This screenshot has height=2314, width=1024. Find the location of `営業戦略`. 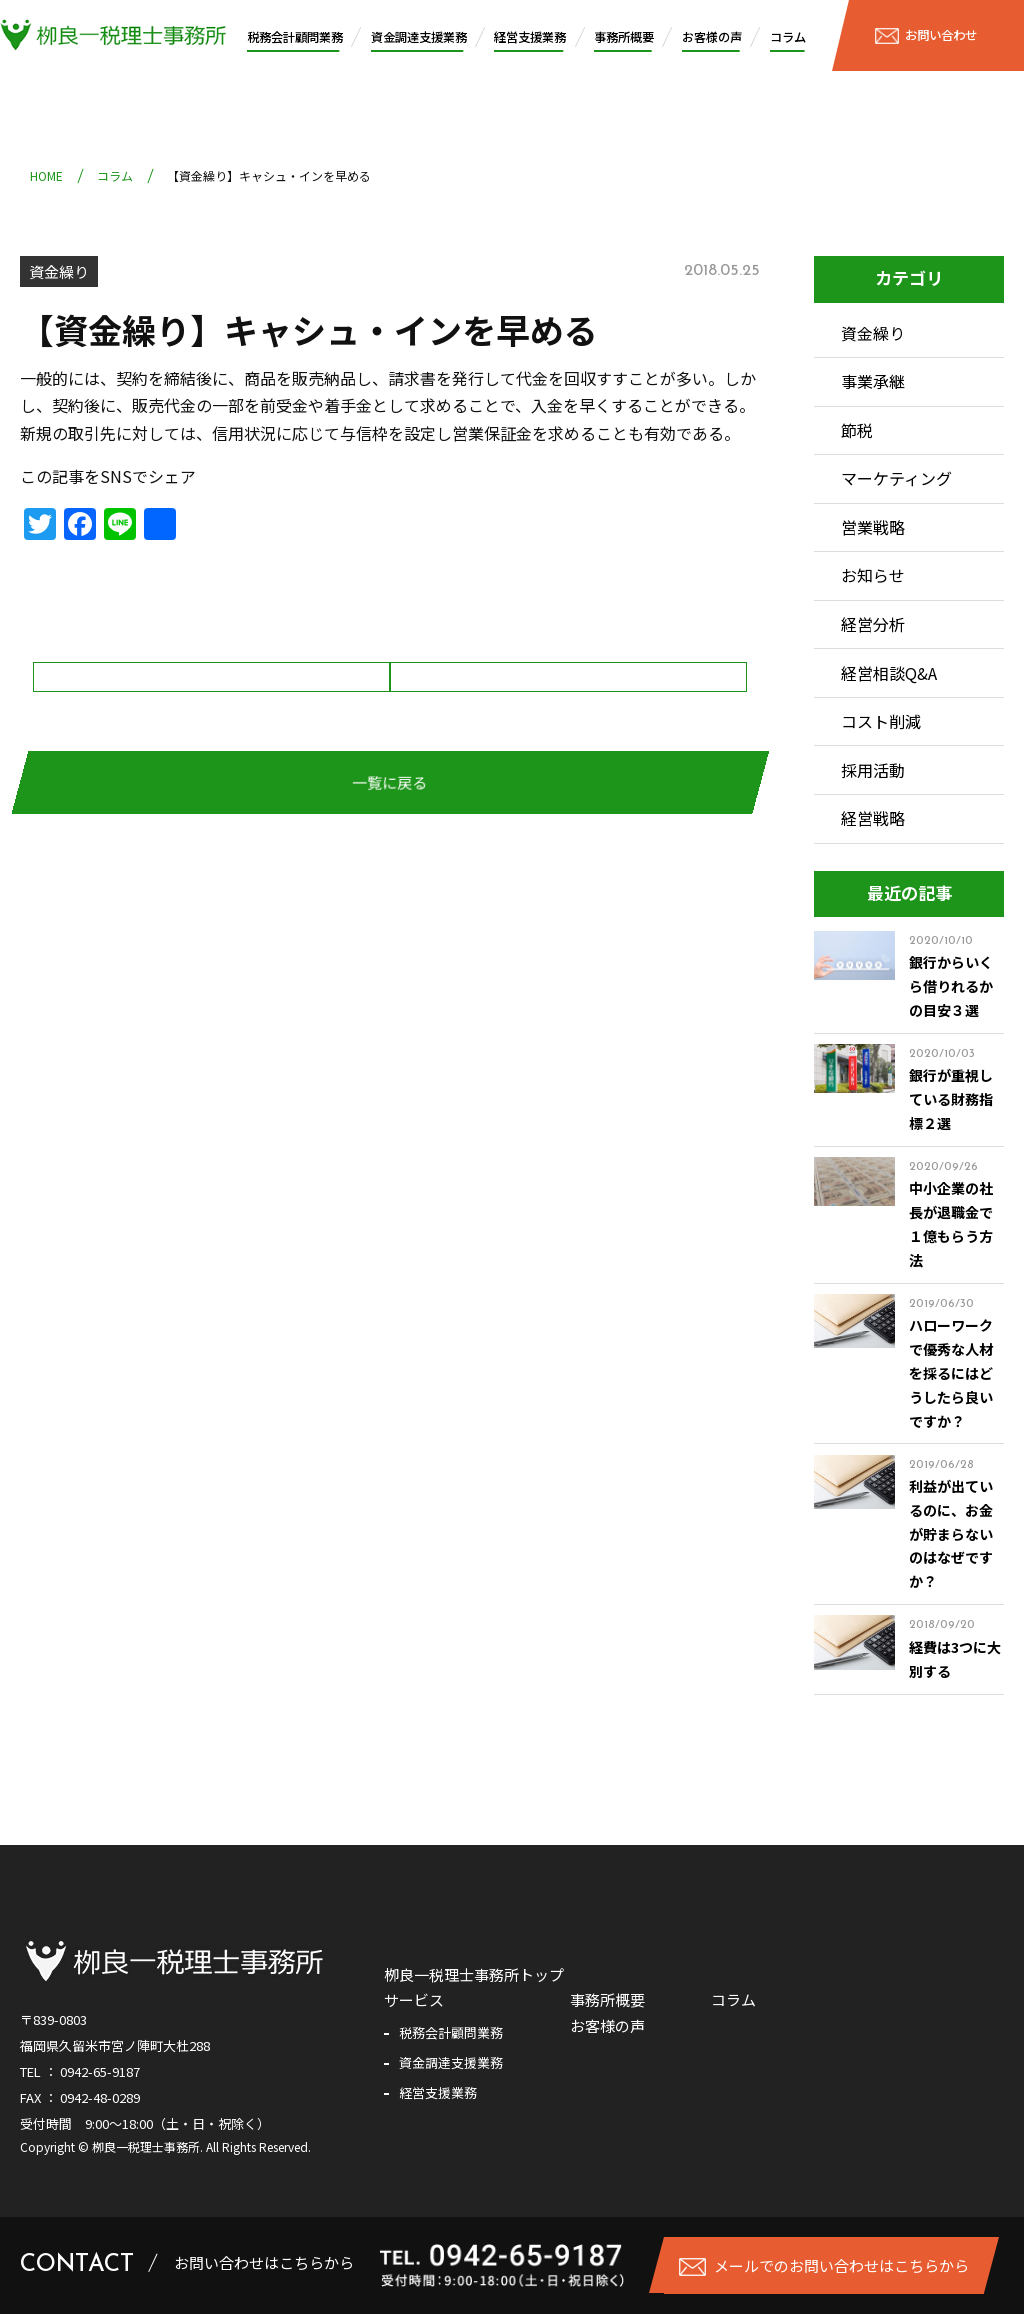

営業戦略 is located at coordinates (873, 527).